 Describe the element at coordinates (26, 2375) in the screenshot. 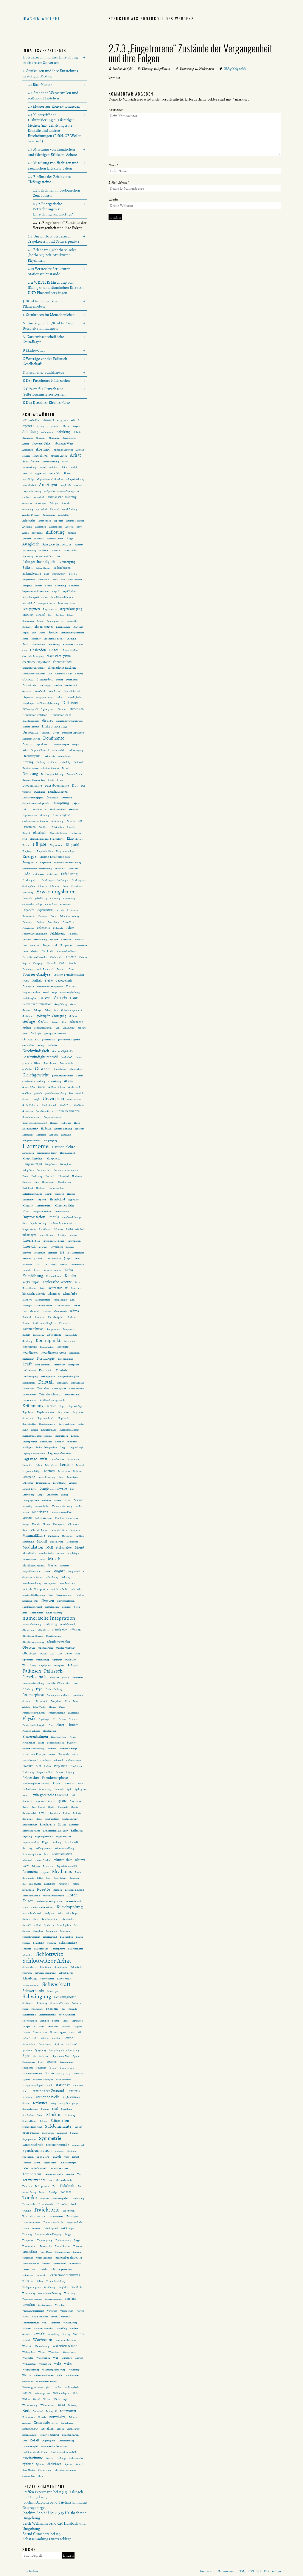

I see `Wetter [Wetter (2 Artikel)]` at that location.